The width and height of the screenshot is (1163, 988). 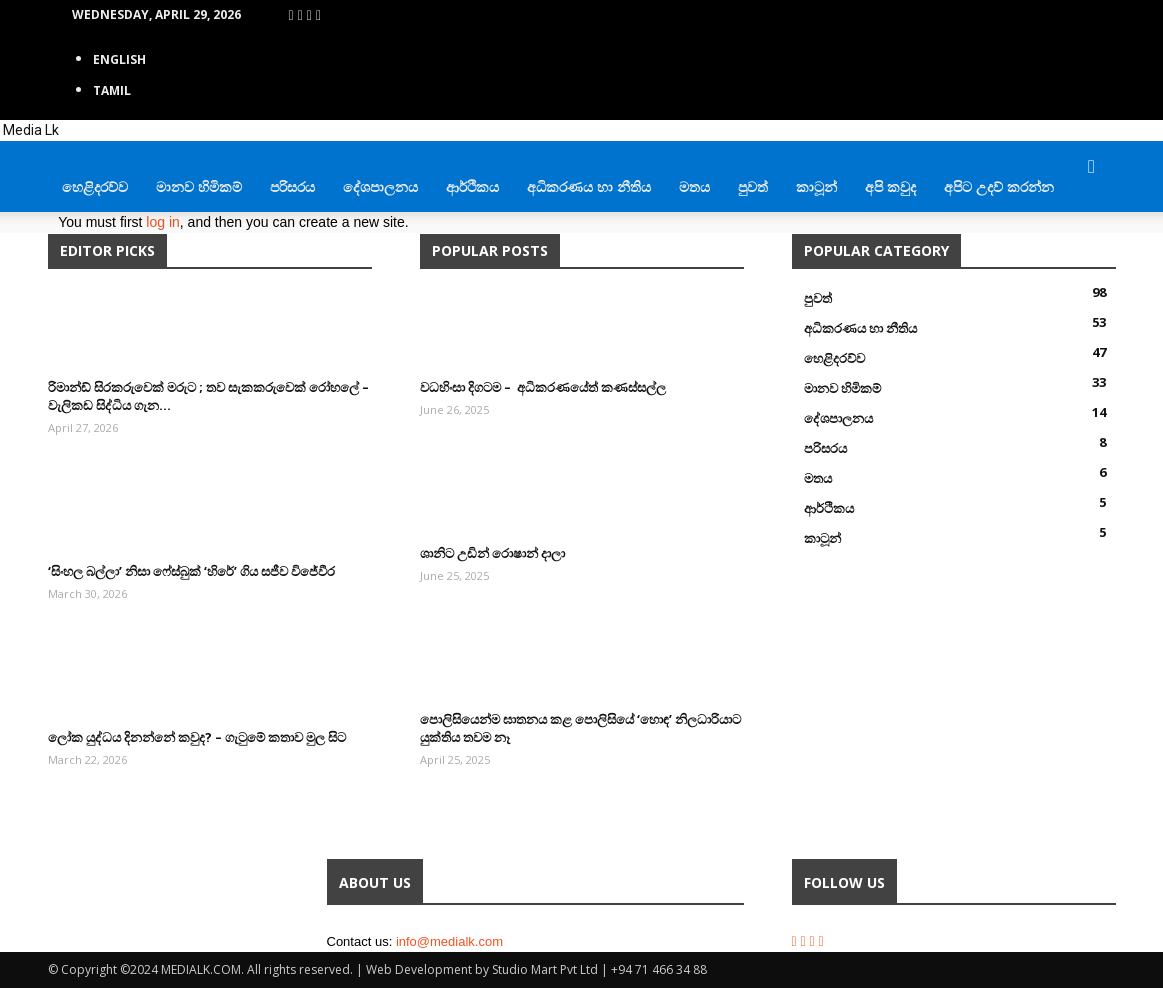 I want to click on TAMIL, so click(x=112, y=90).